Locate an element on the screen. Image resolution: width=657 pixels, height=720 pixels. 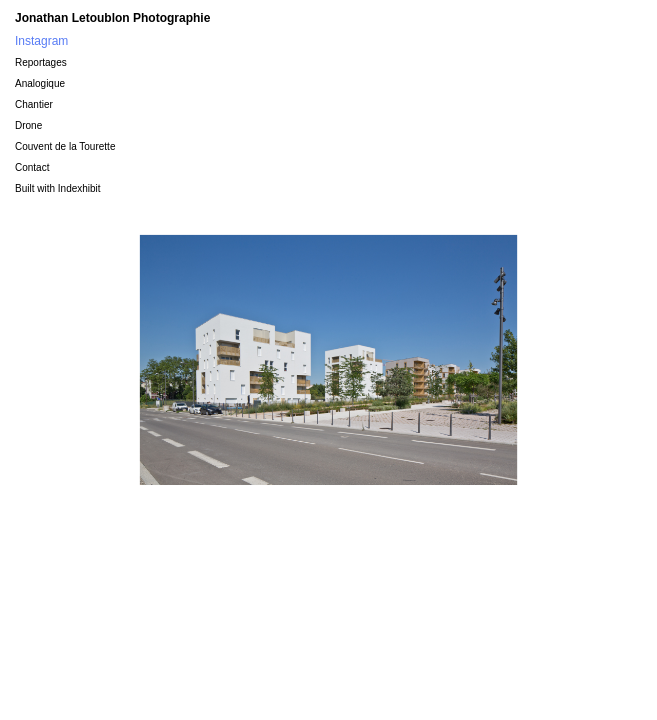
Chantier is located at coordinates (34, 104).